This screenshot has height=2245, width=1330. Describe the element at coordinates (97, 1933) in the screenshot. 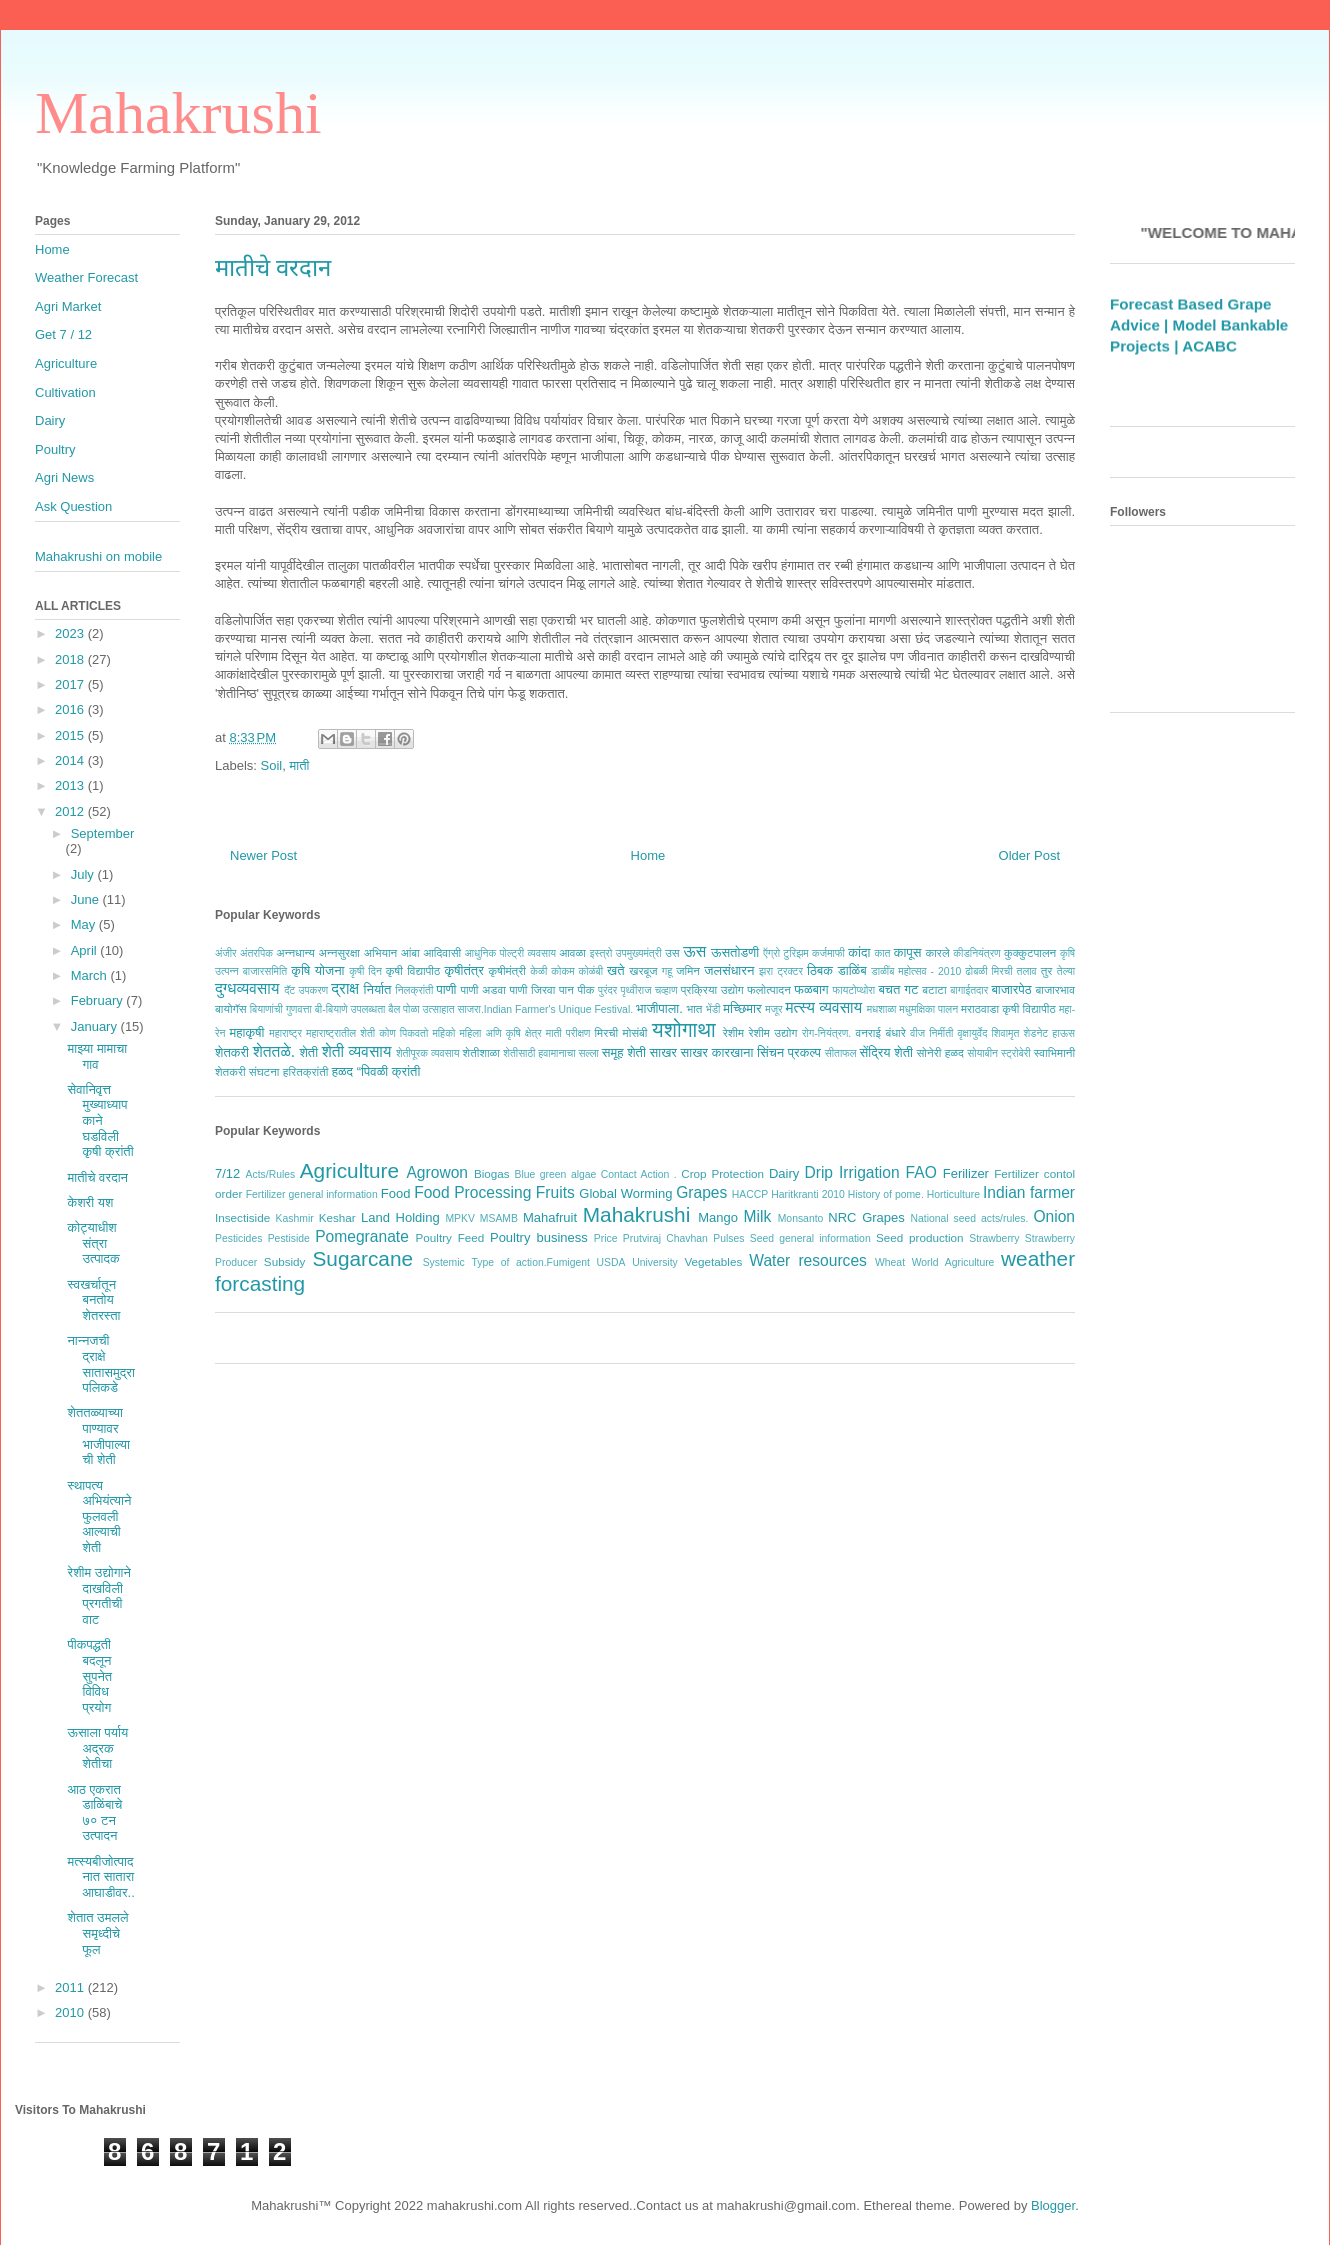

I see `शेतात उमलले समृध्‍दीचे फूल` at that location.